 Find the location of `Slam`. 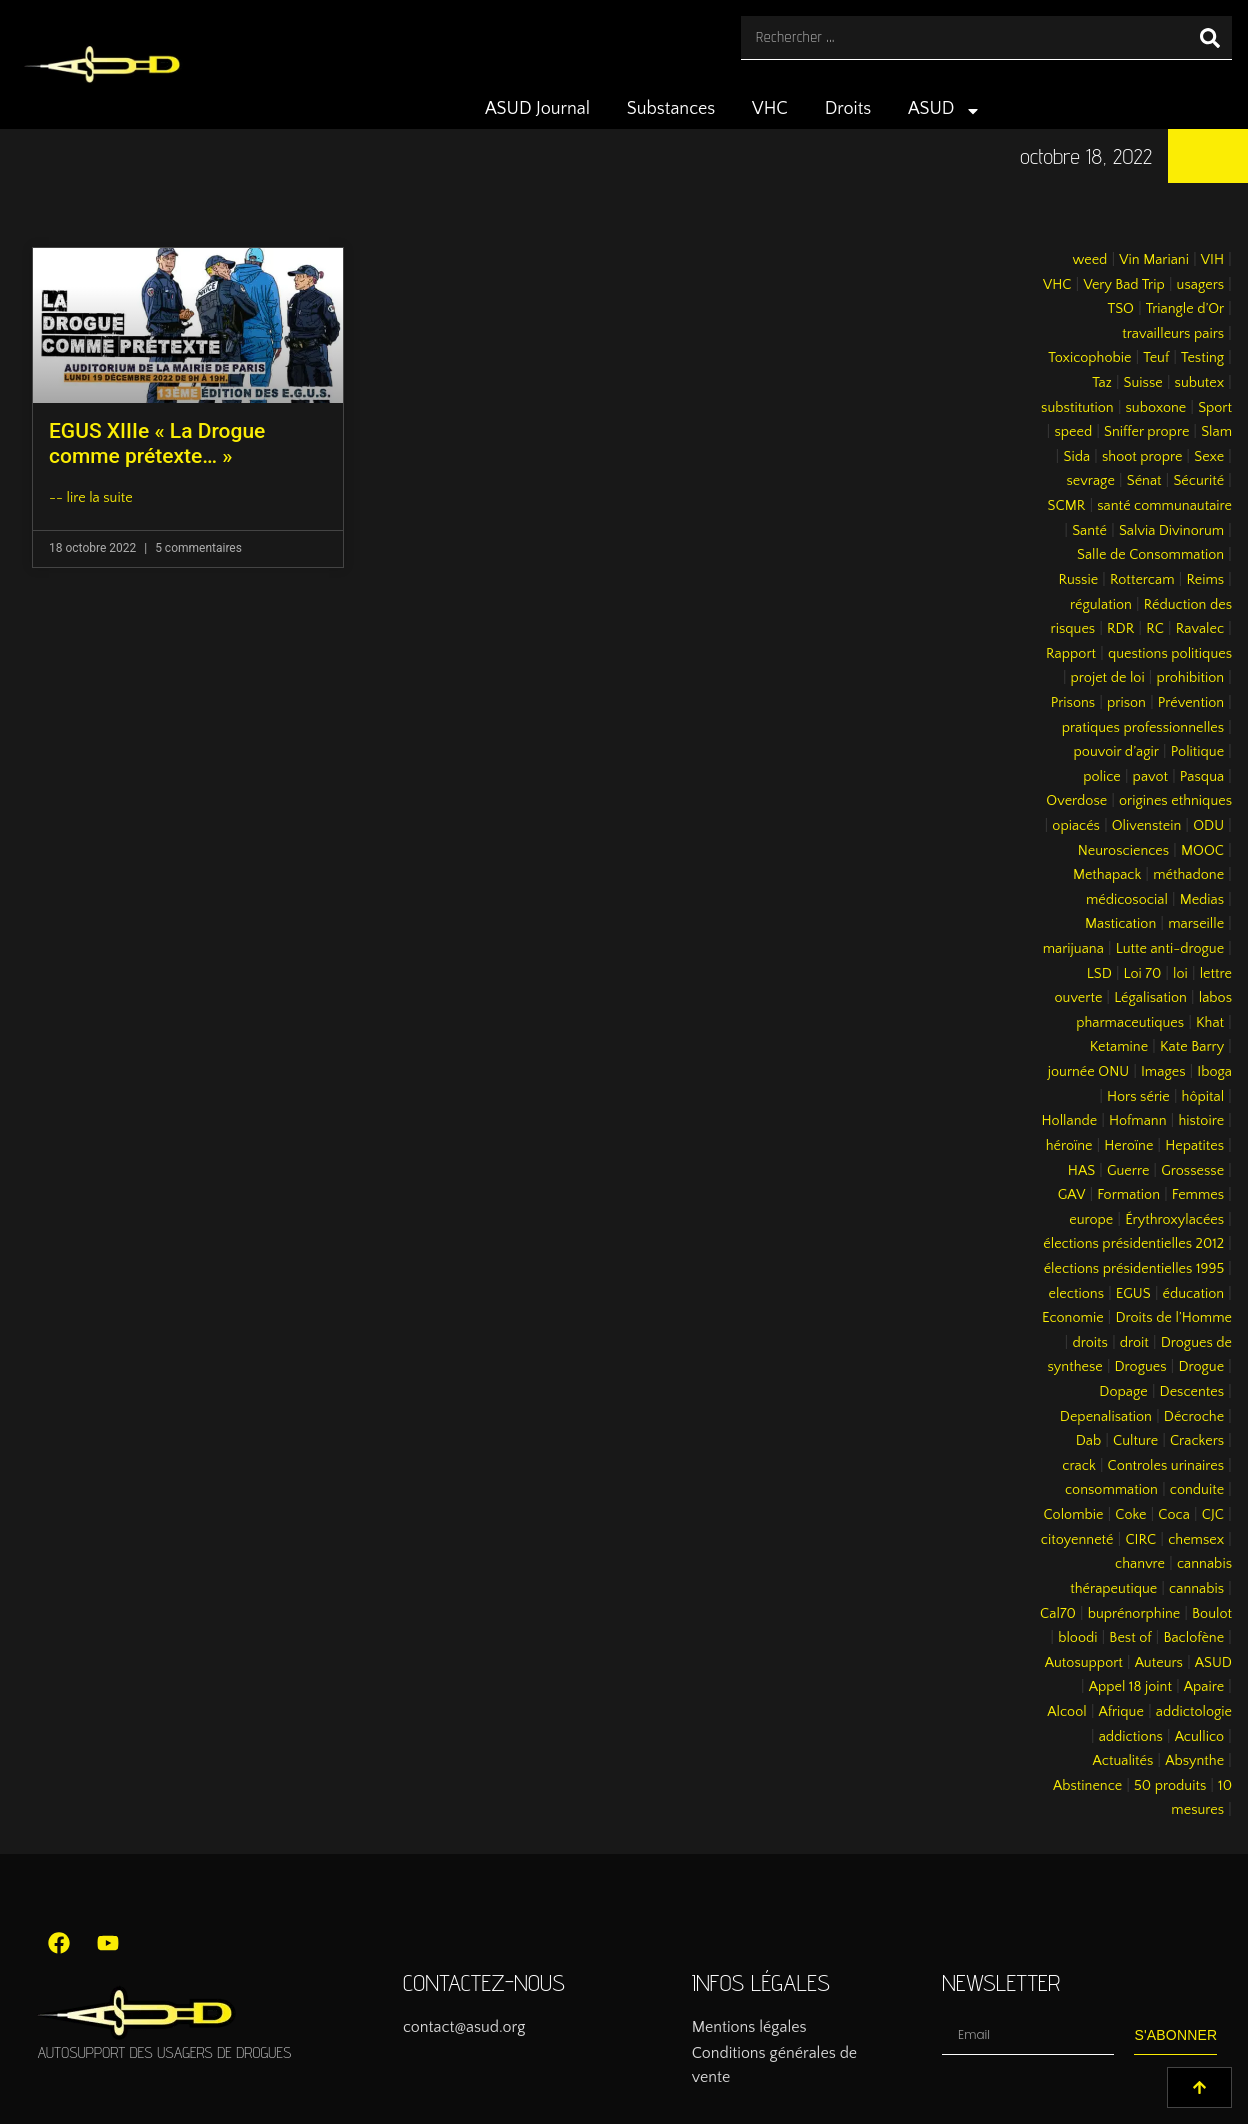

Slam is located at coordinates (1216, 432).